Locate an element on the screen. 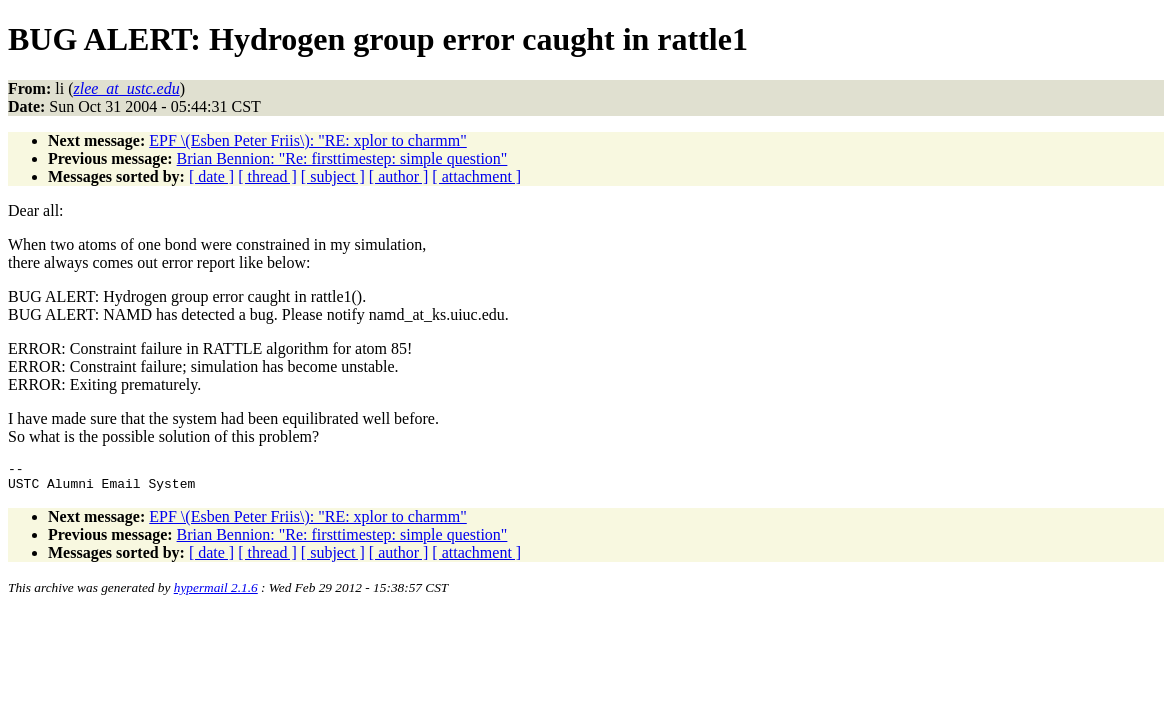 The image size is (1172, 720). [ date ] is located at coordinates (211, 176).